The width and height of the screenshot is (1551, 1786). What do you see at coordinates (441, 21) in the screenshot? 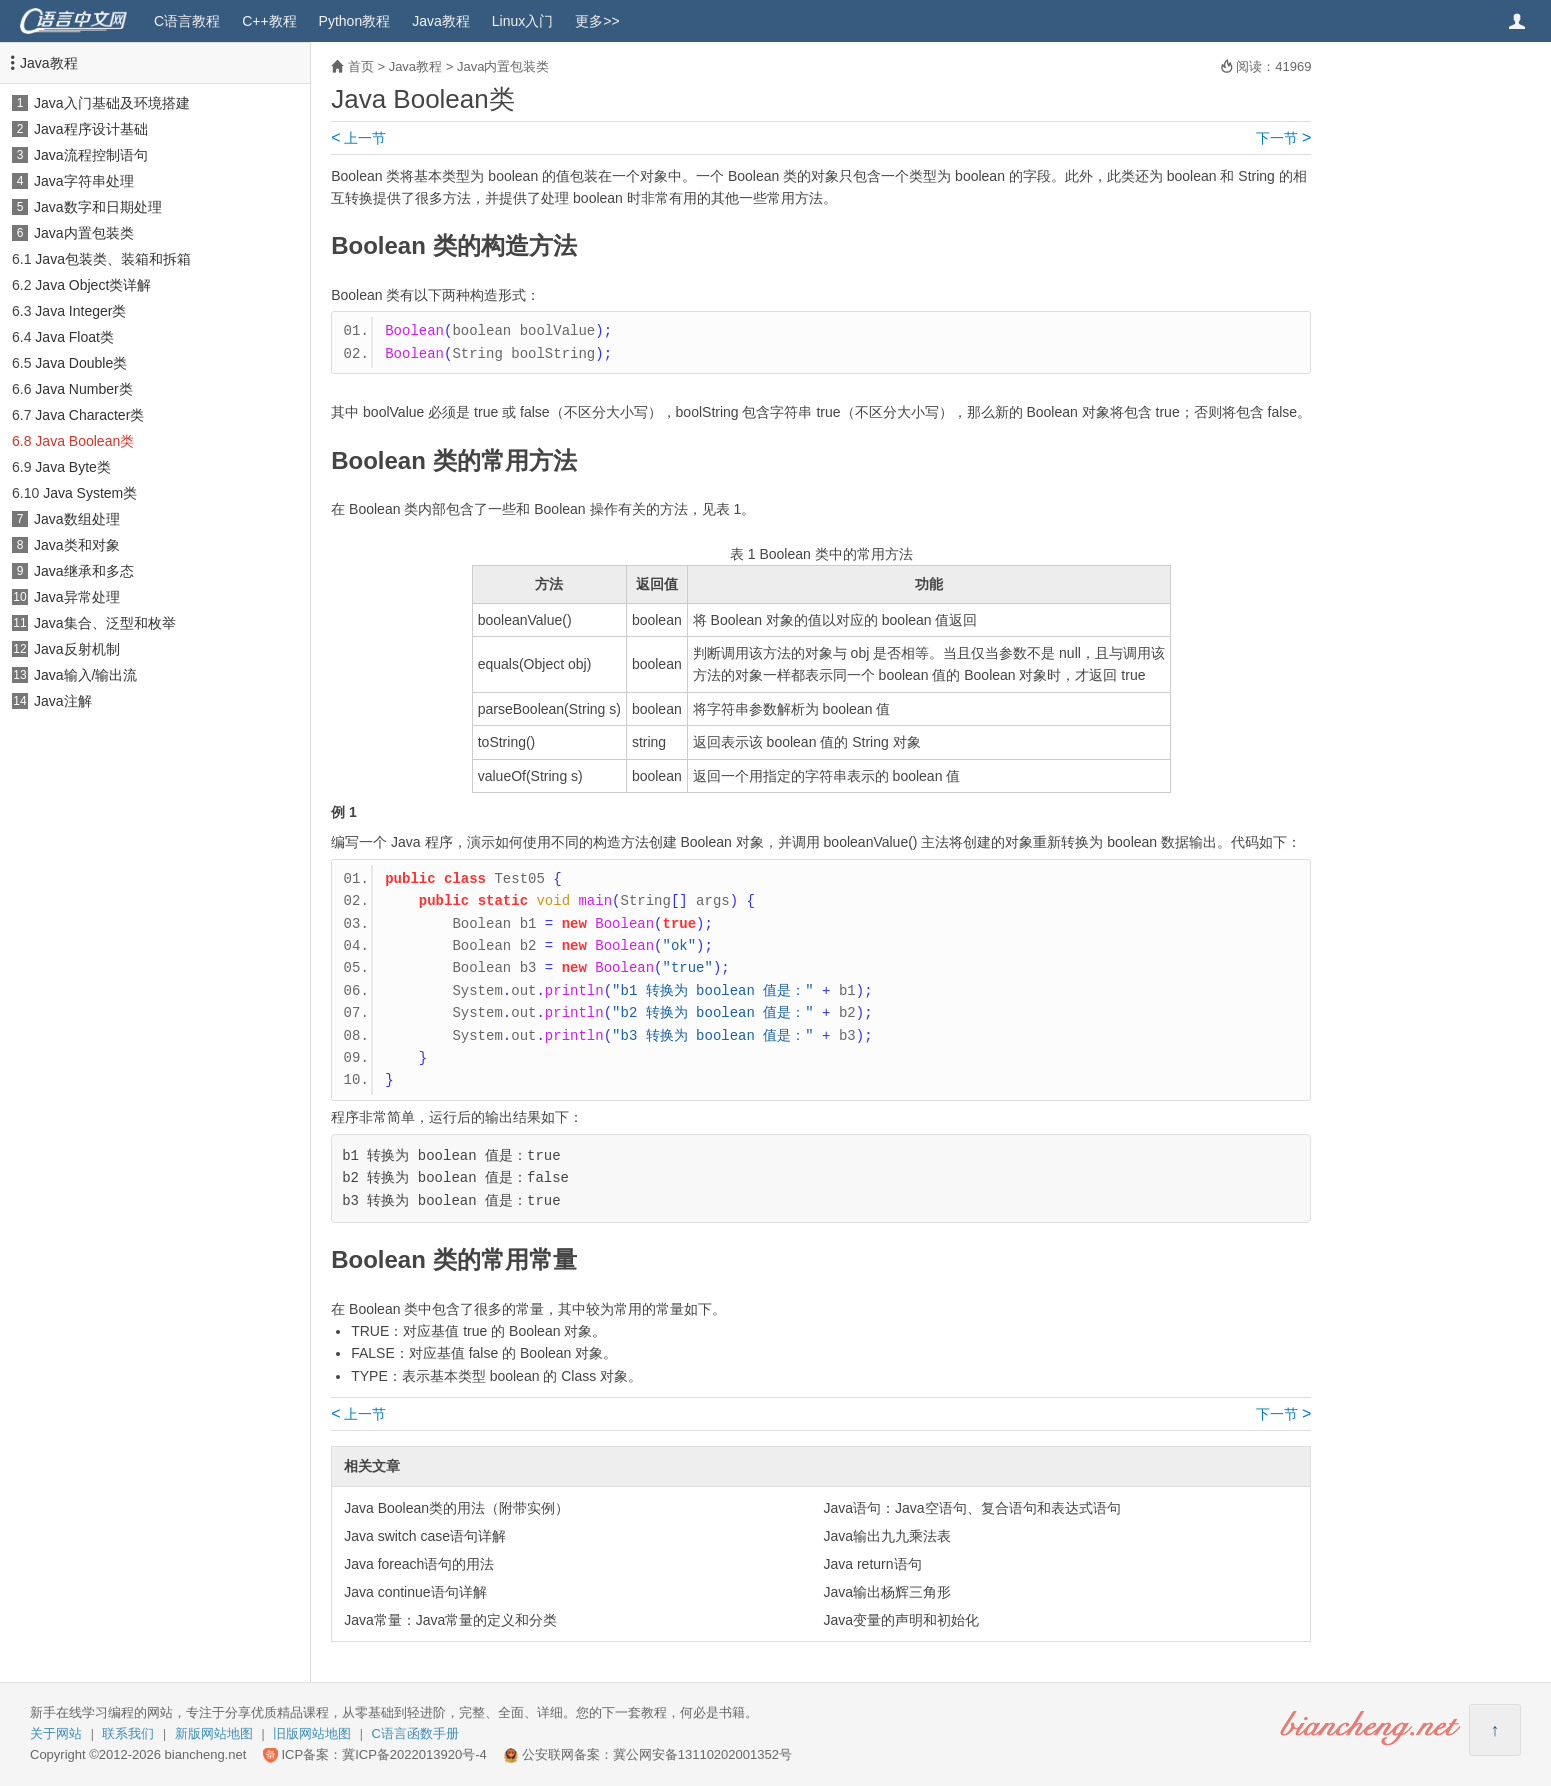
I see `Java教程` at bounding box center [441, 21].